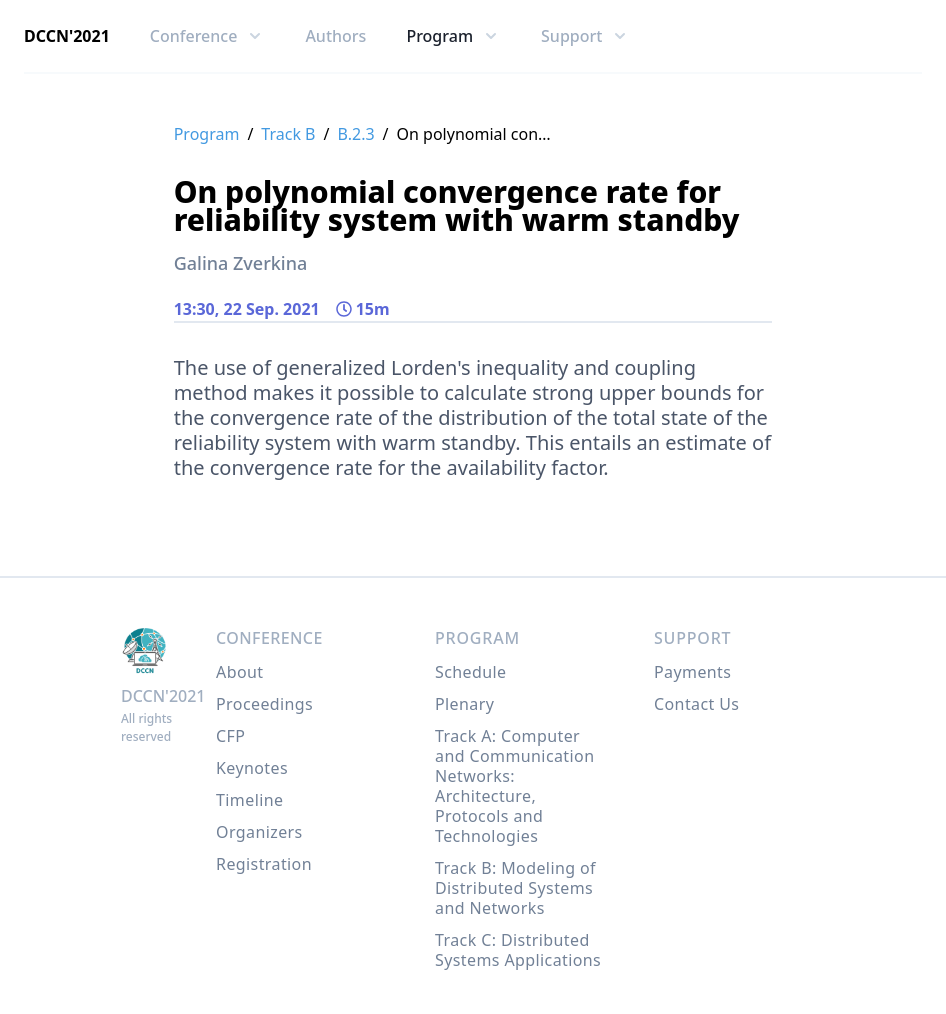 This screenshot has width=946, height=1014. Describe the element at coordinates (269, 638) in the screenshot. I see `Conference` at that location.